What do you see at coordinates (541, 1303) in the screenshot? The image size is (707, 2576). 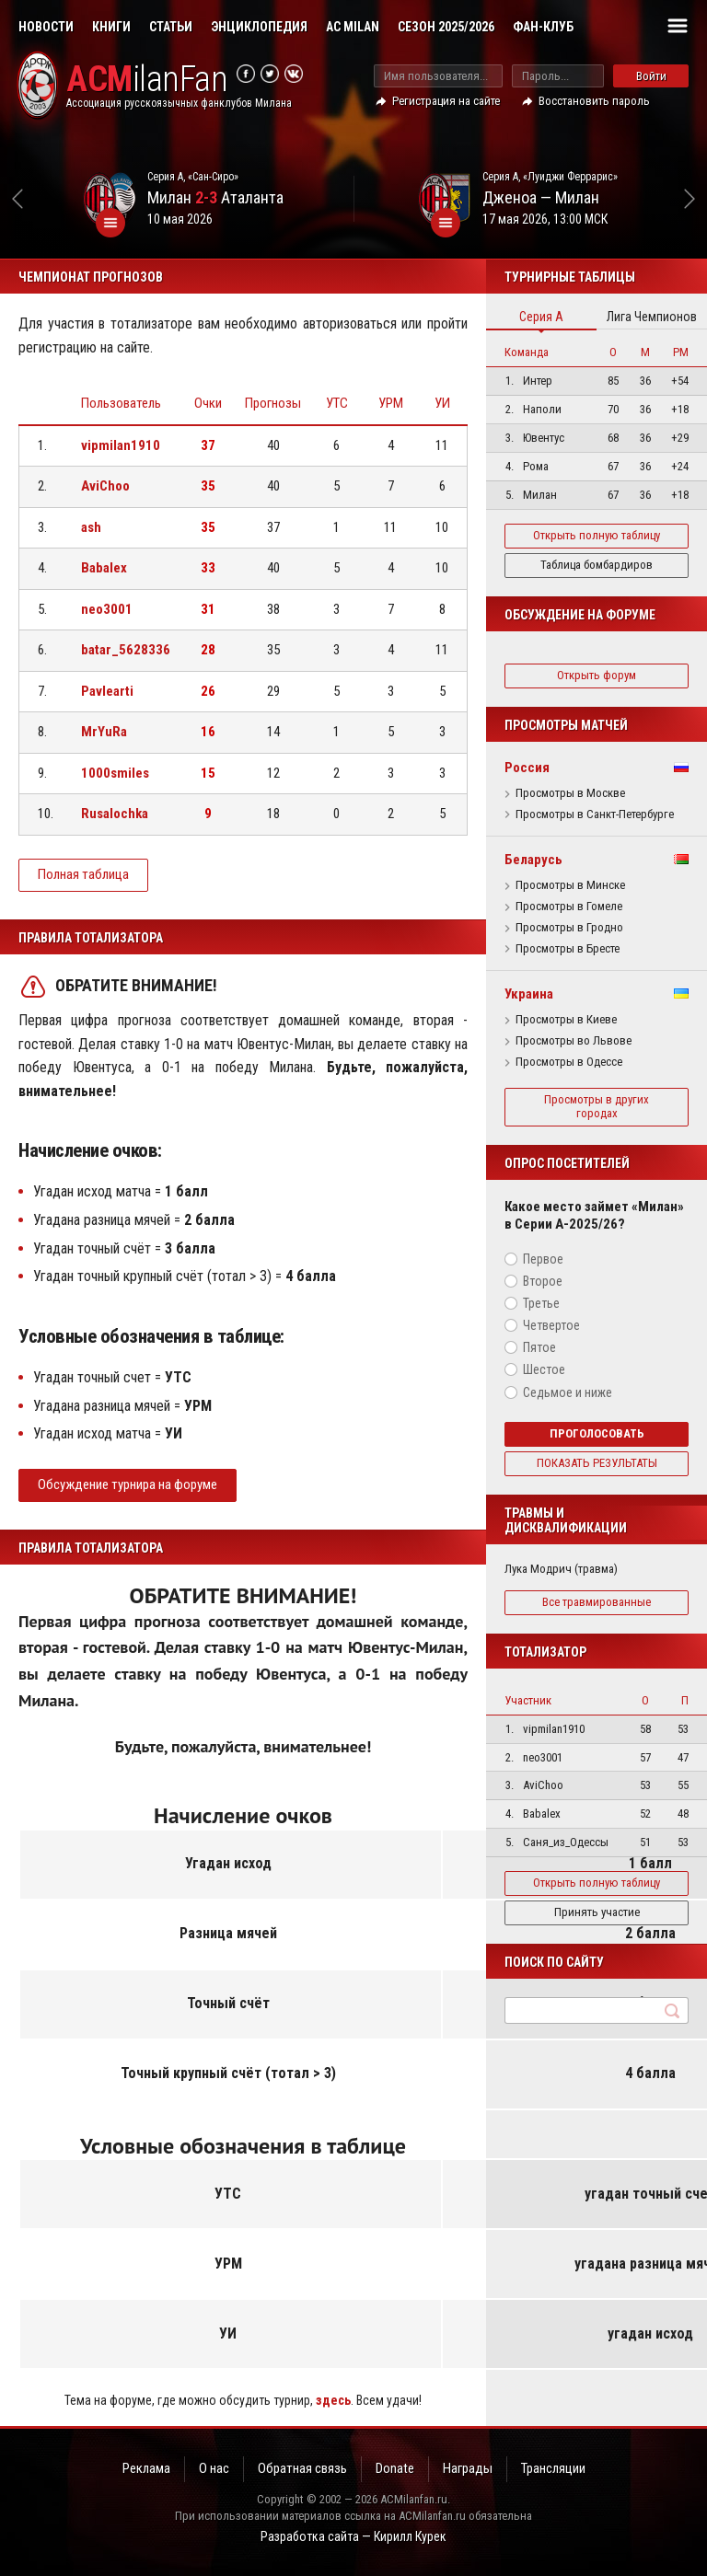 I see `Третье` at bounding box center [541, 1303].